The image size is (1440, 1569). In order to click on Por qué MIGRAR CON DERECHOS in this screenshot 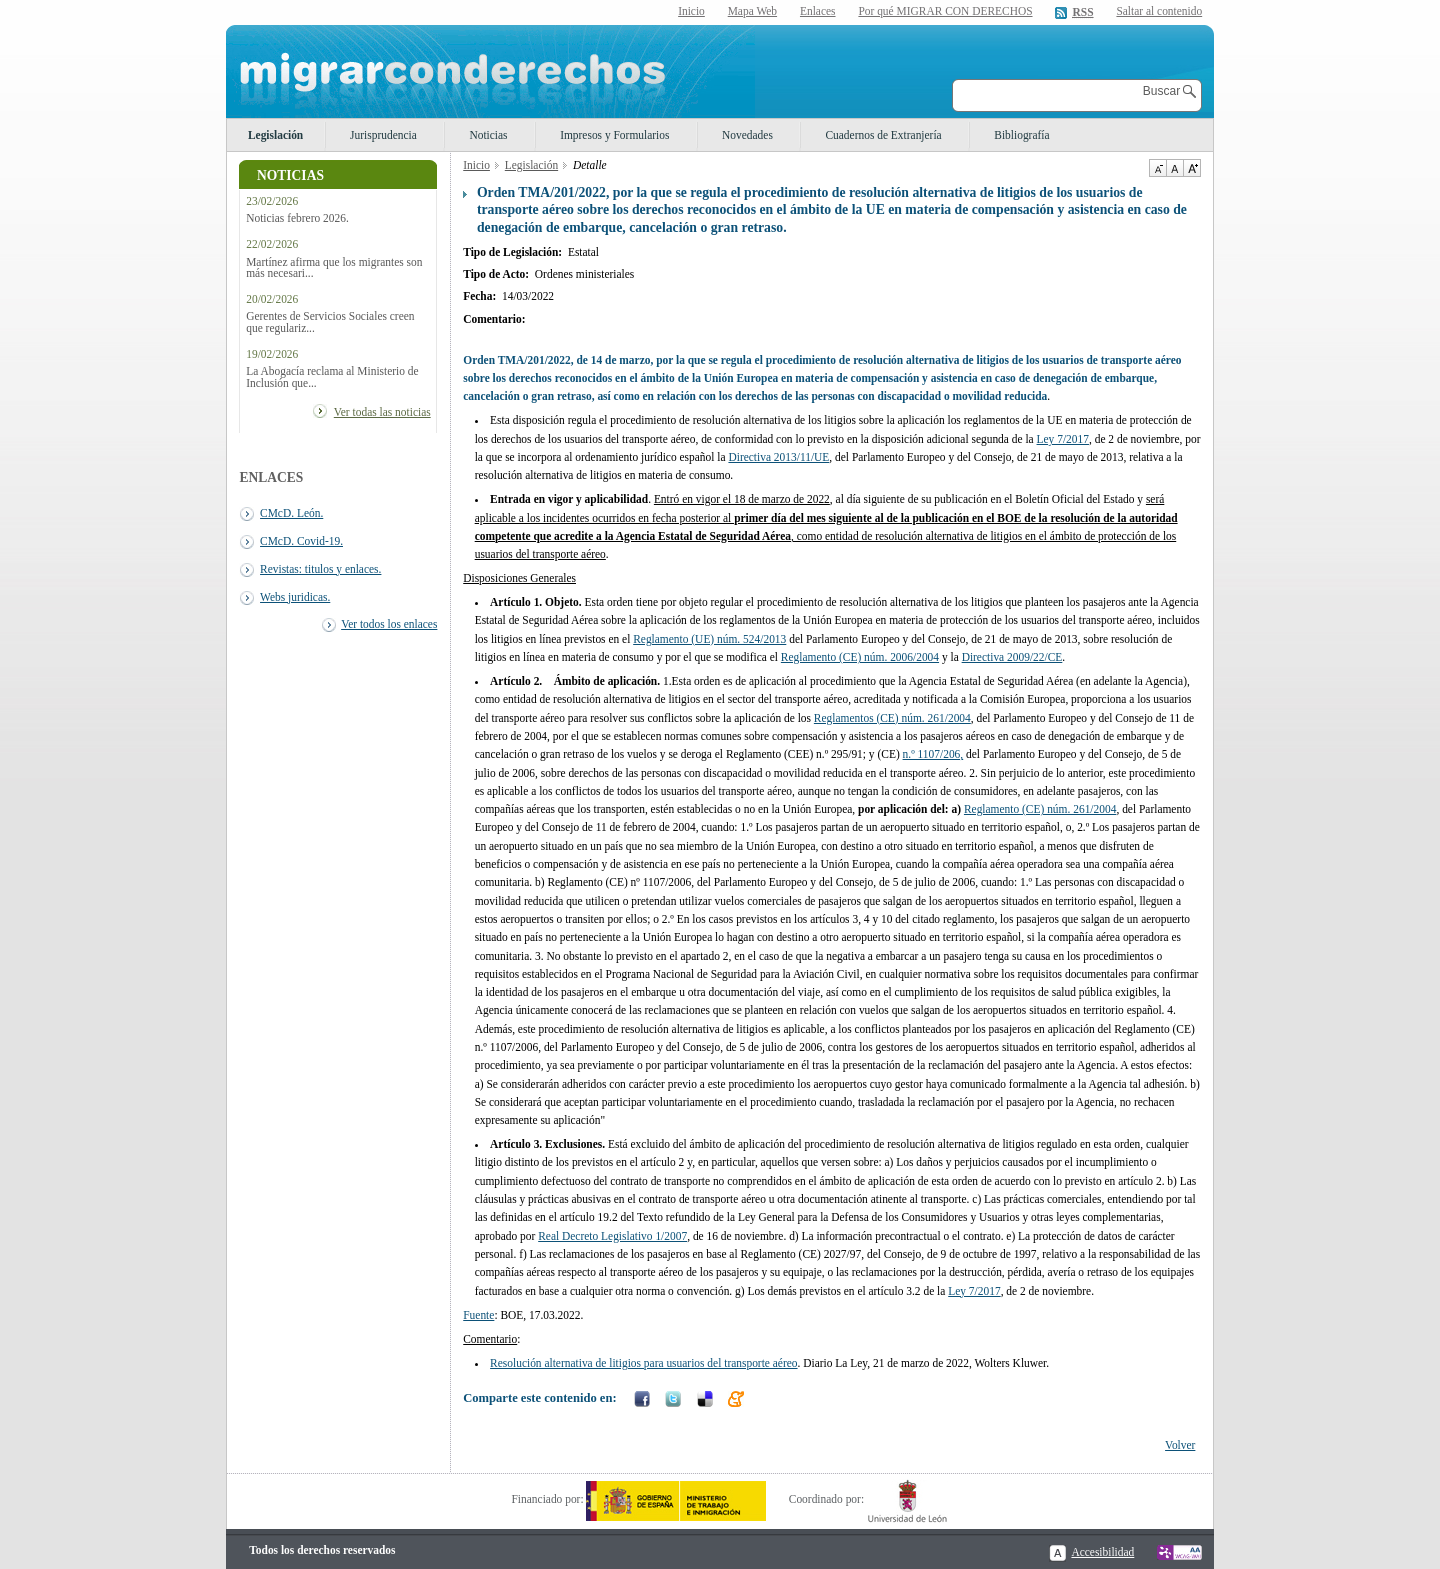, I will do `click(945, 11)`.